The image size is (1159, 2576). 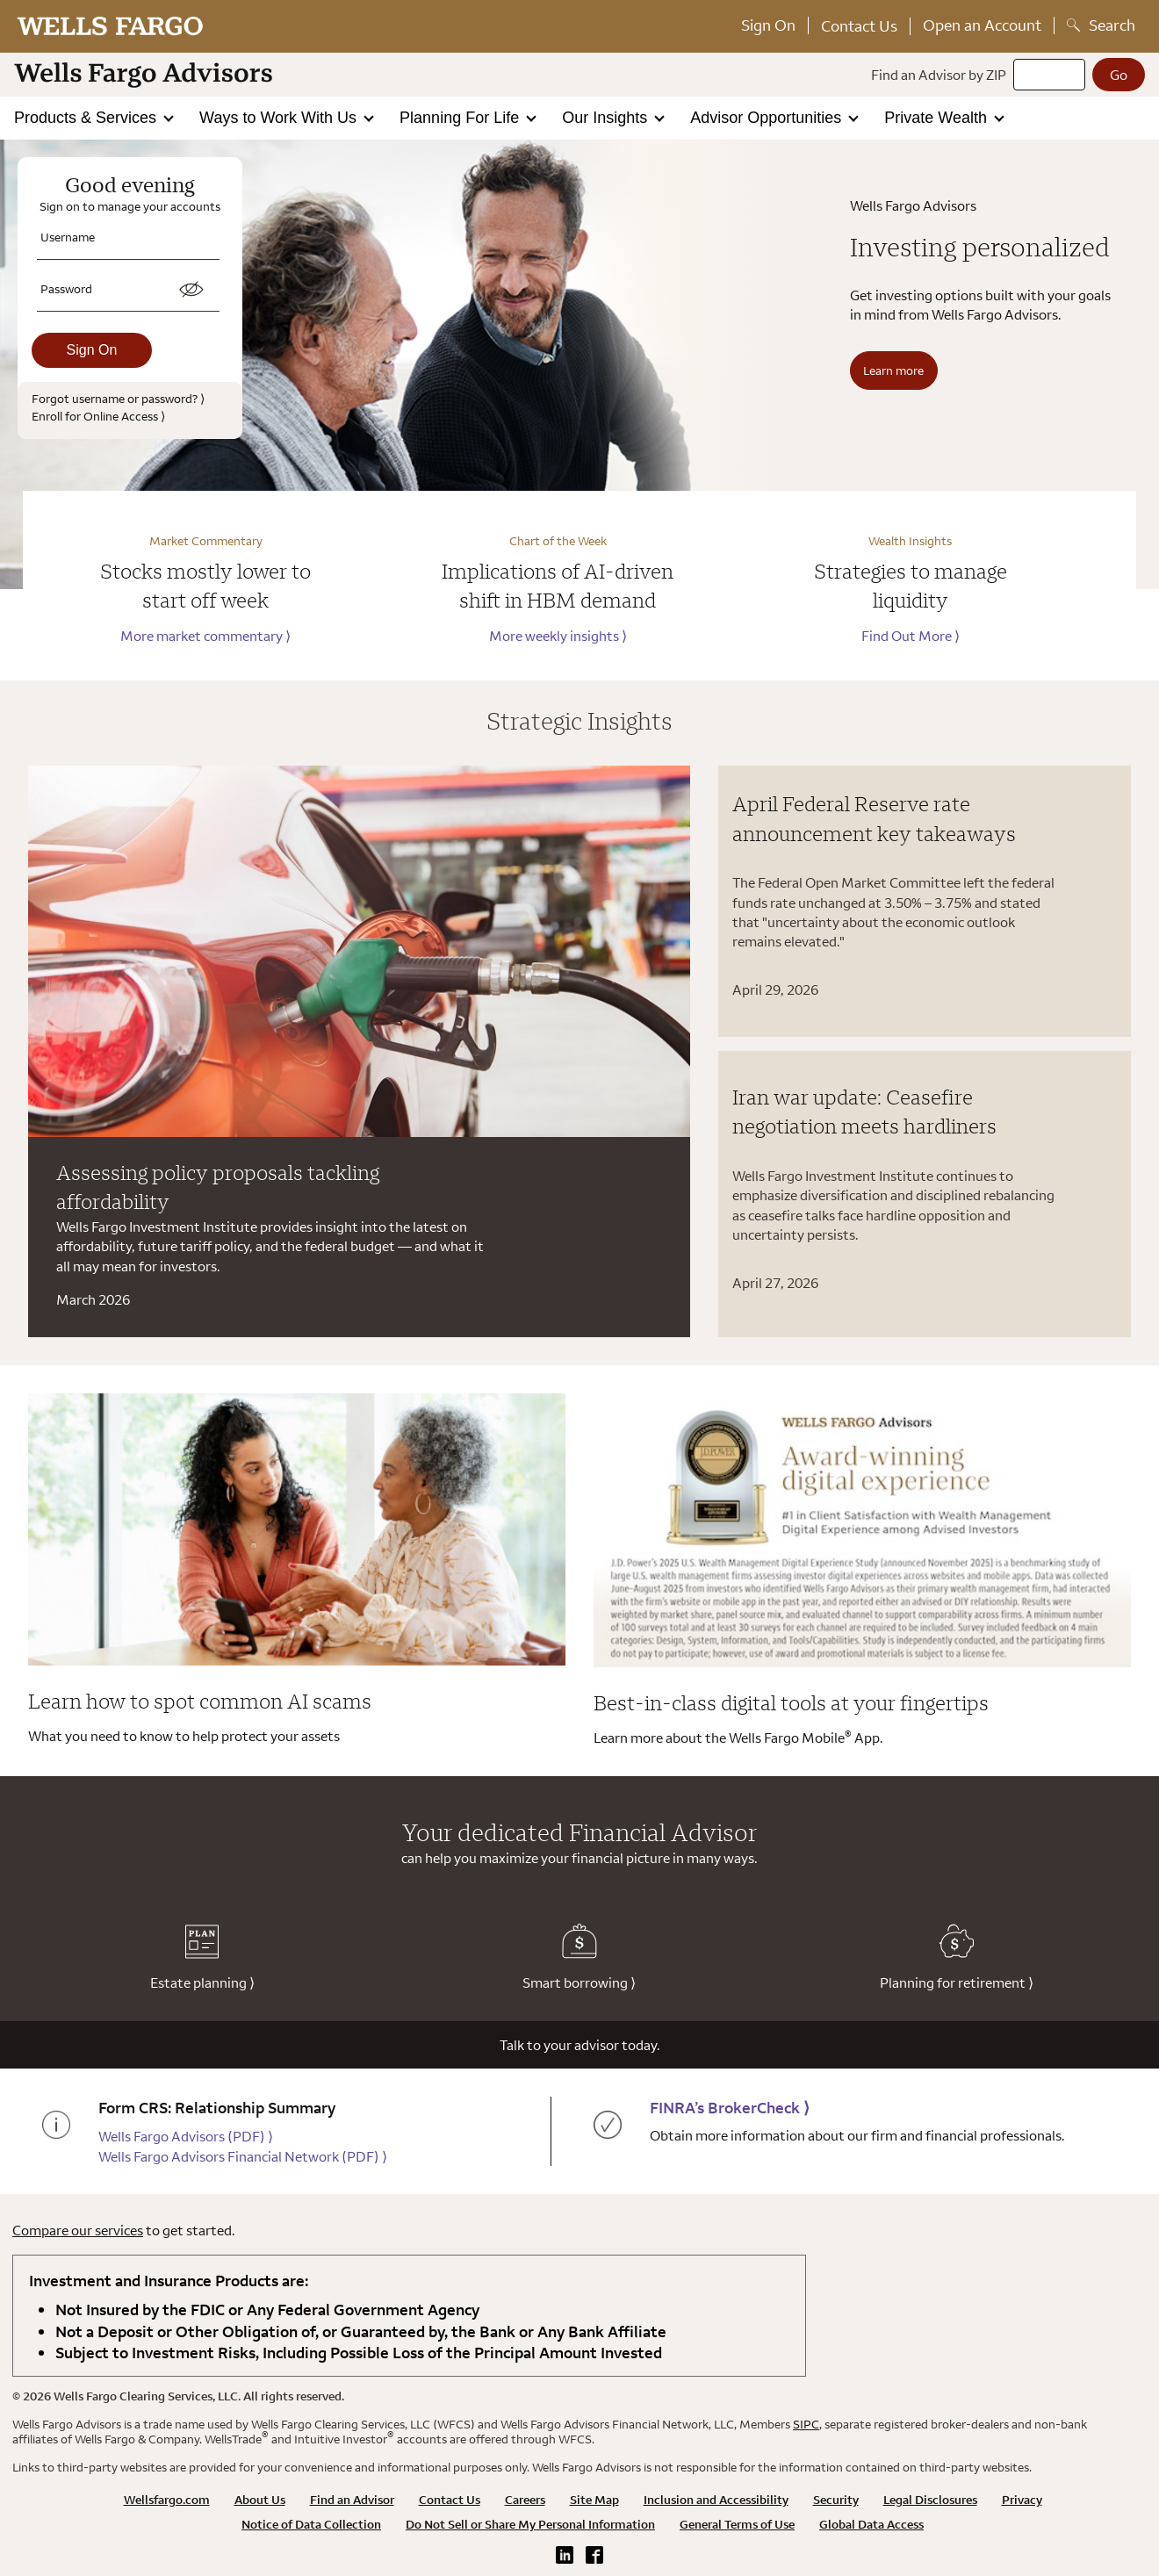 What do you see at coordinates (558, 635) in the screenshot?
I see `More weekly insights` at bounding box center [558, 635].